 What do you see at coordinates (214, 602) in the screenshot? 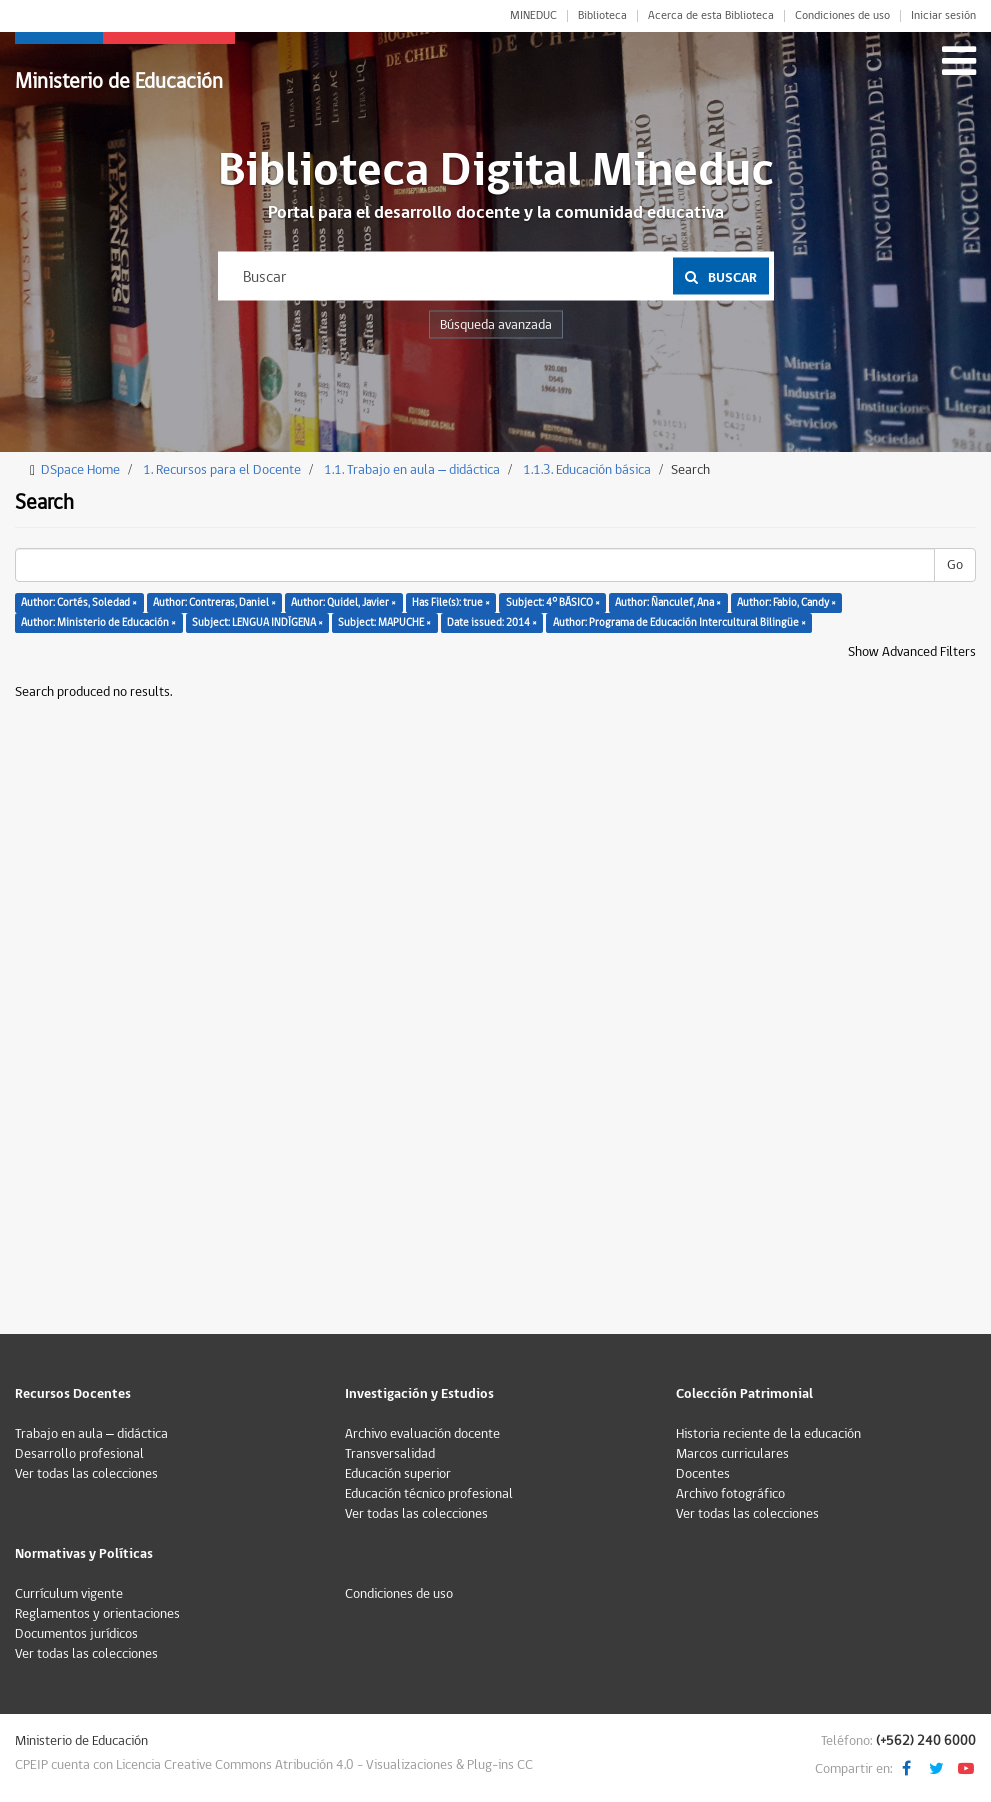
I see `Author: Contreras, Daniel ×` at bounding box center [214, 602].